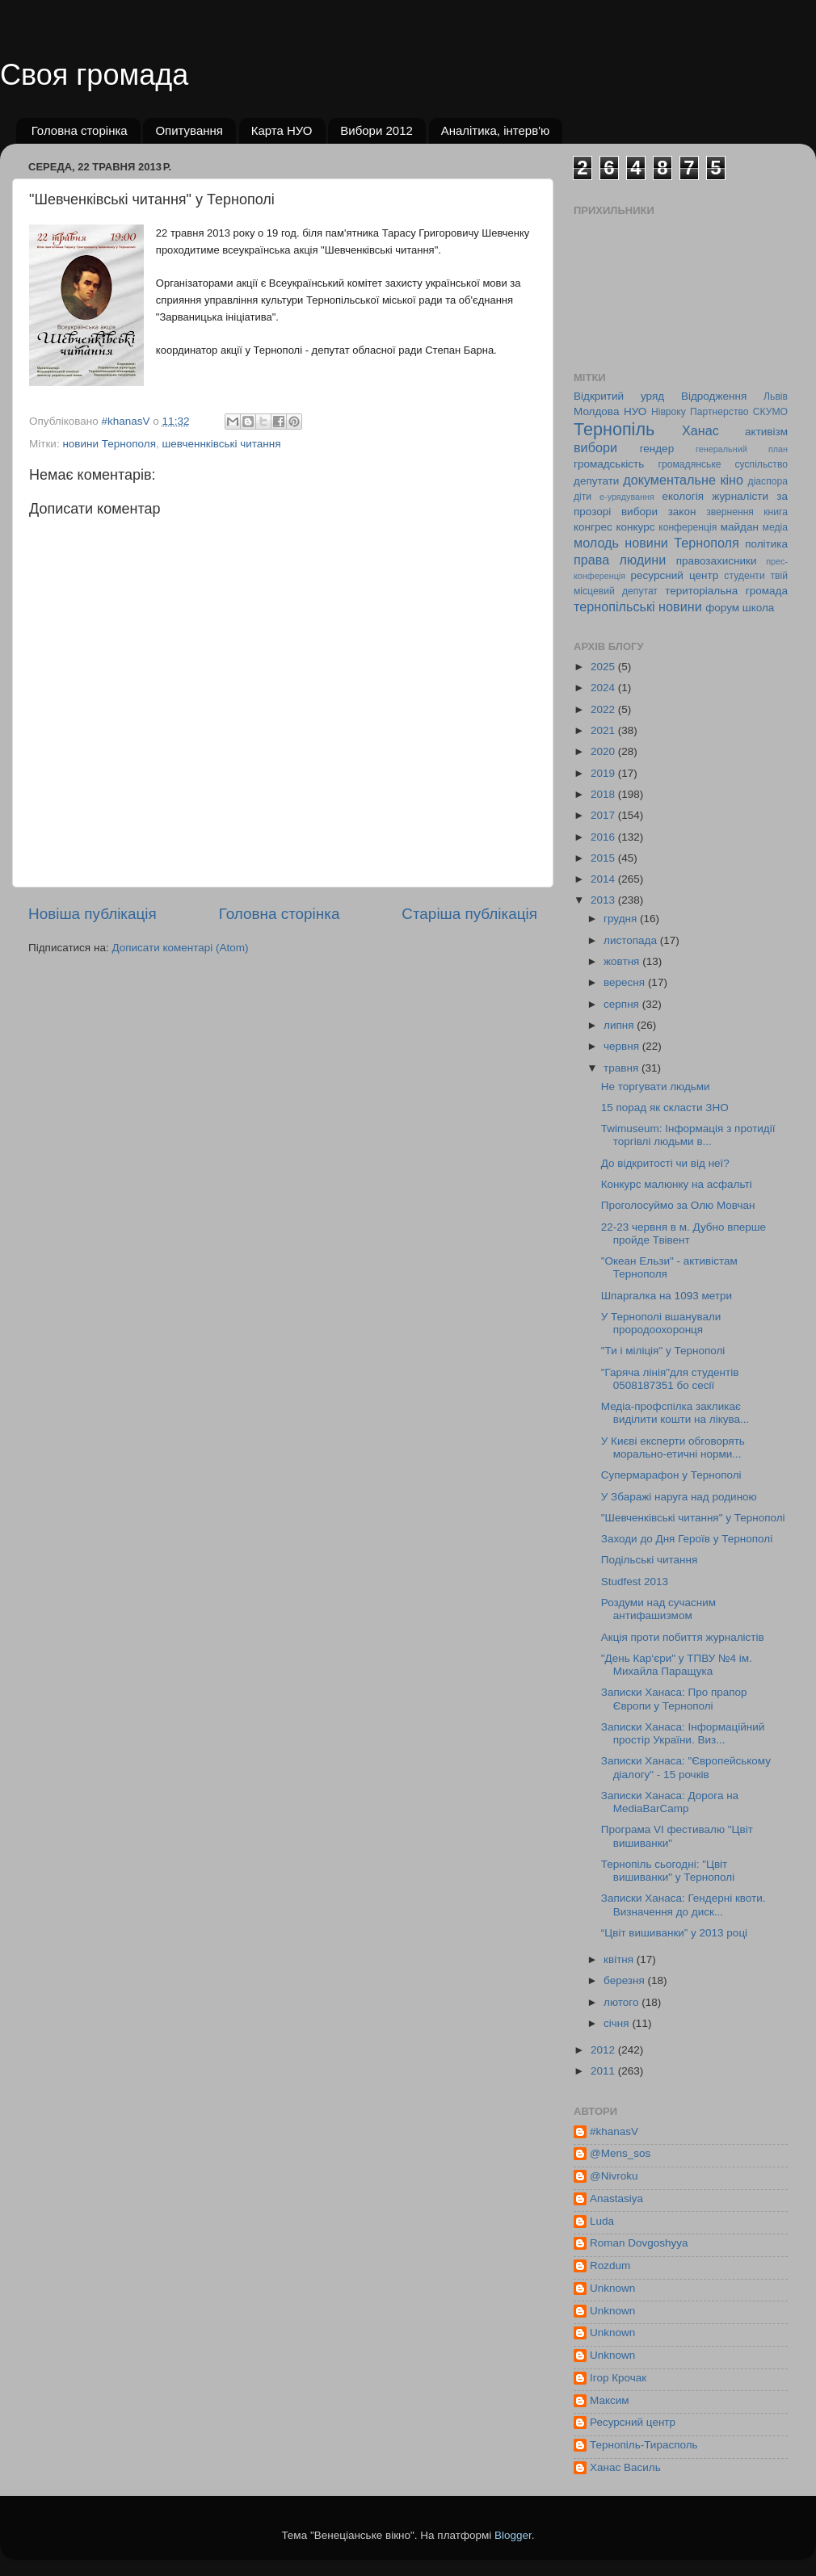 This screenshot has height=2576, width=816. Describe the element at coordinates (742, 449) in the screenshot. I see `генеральний план` at that location.